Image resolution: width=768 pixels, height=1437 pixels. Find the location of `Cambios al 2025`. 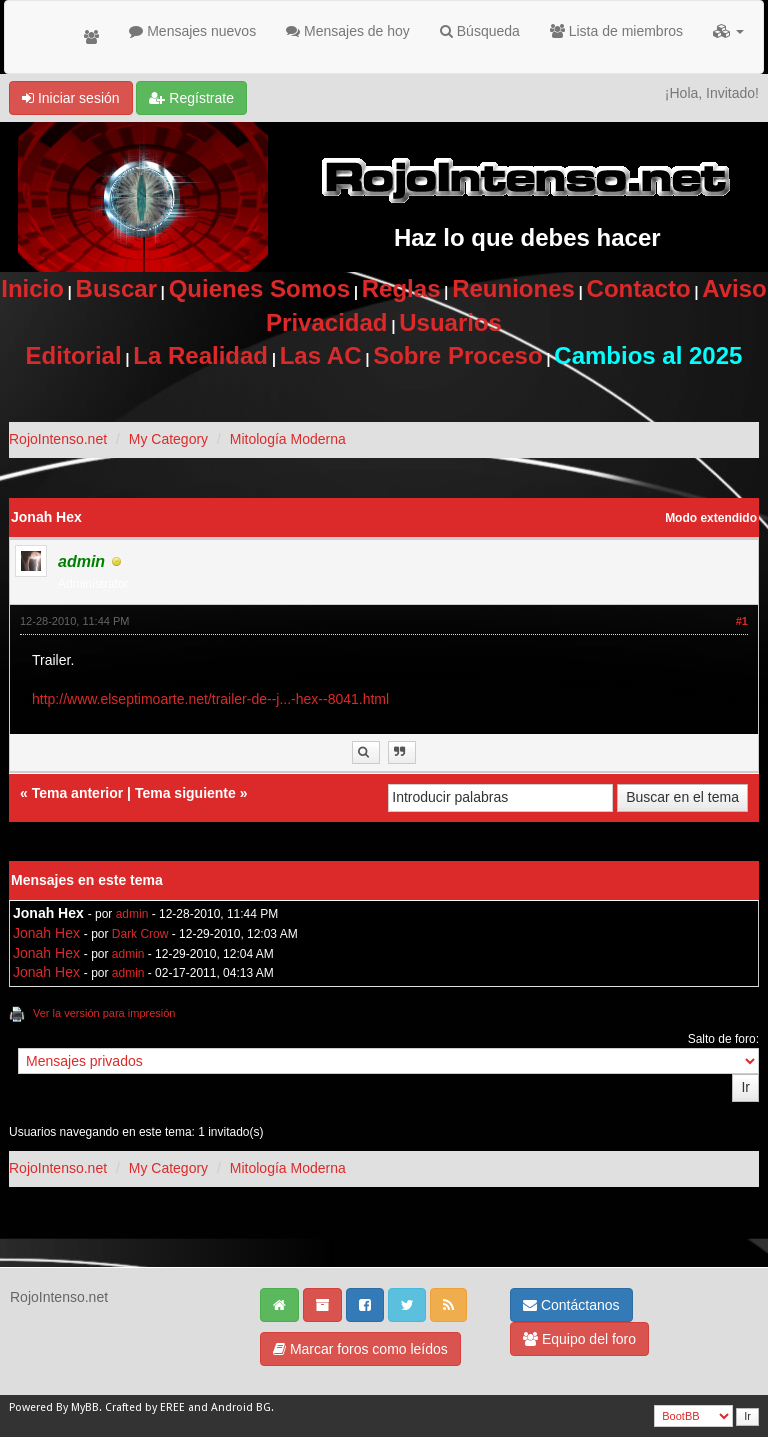

Cambios al 2025 is located at coordinates (648, 355).